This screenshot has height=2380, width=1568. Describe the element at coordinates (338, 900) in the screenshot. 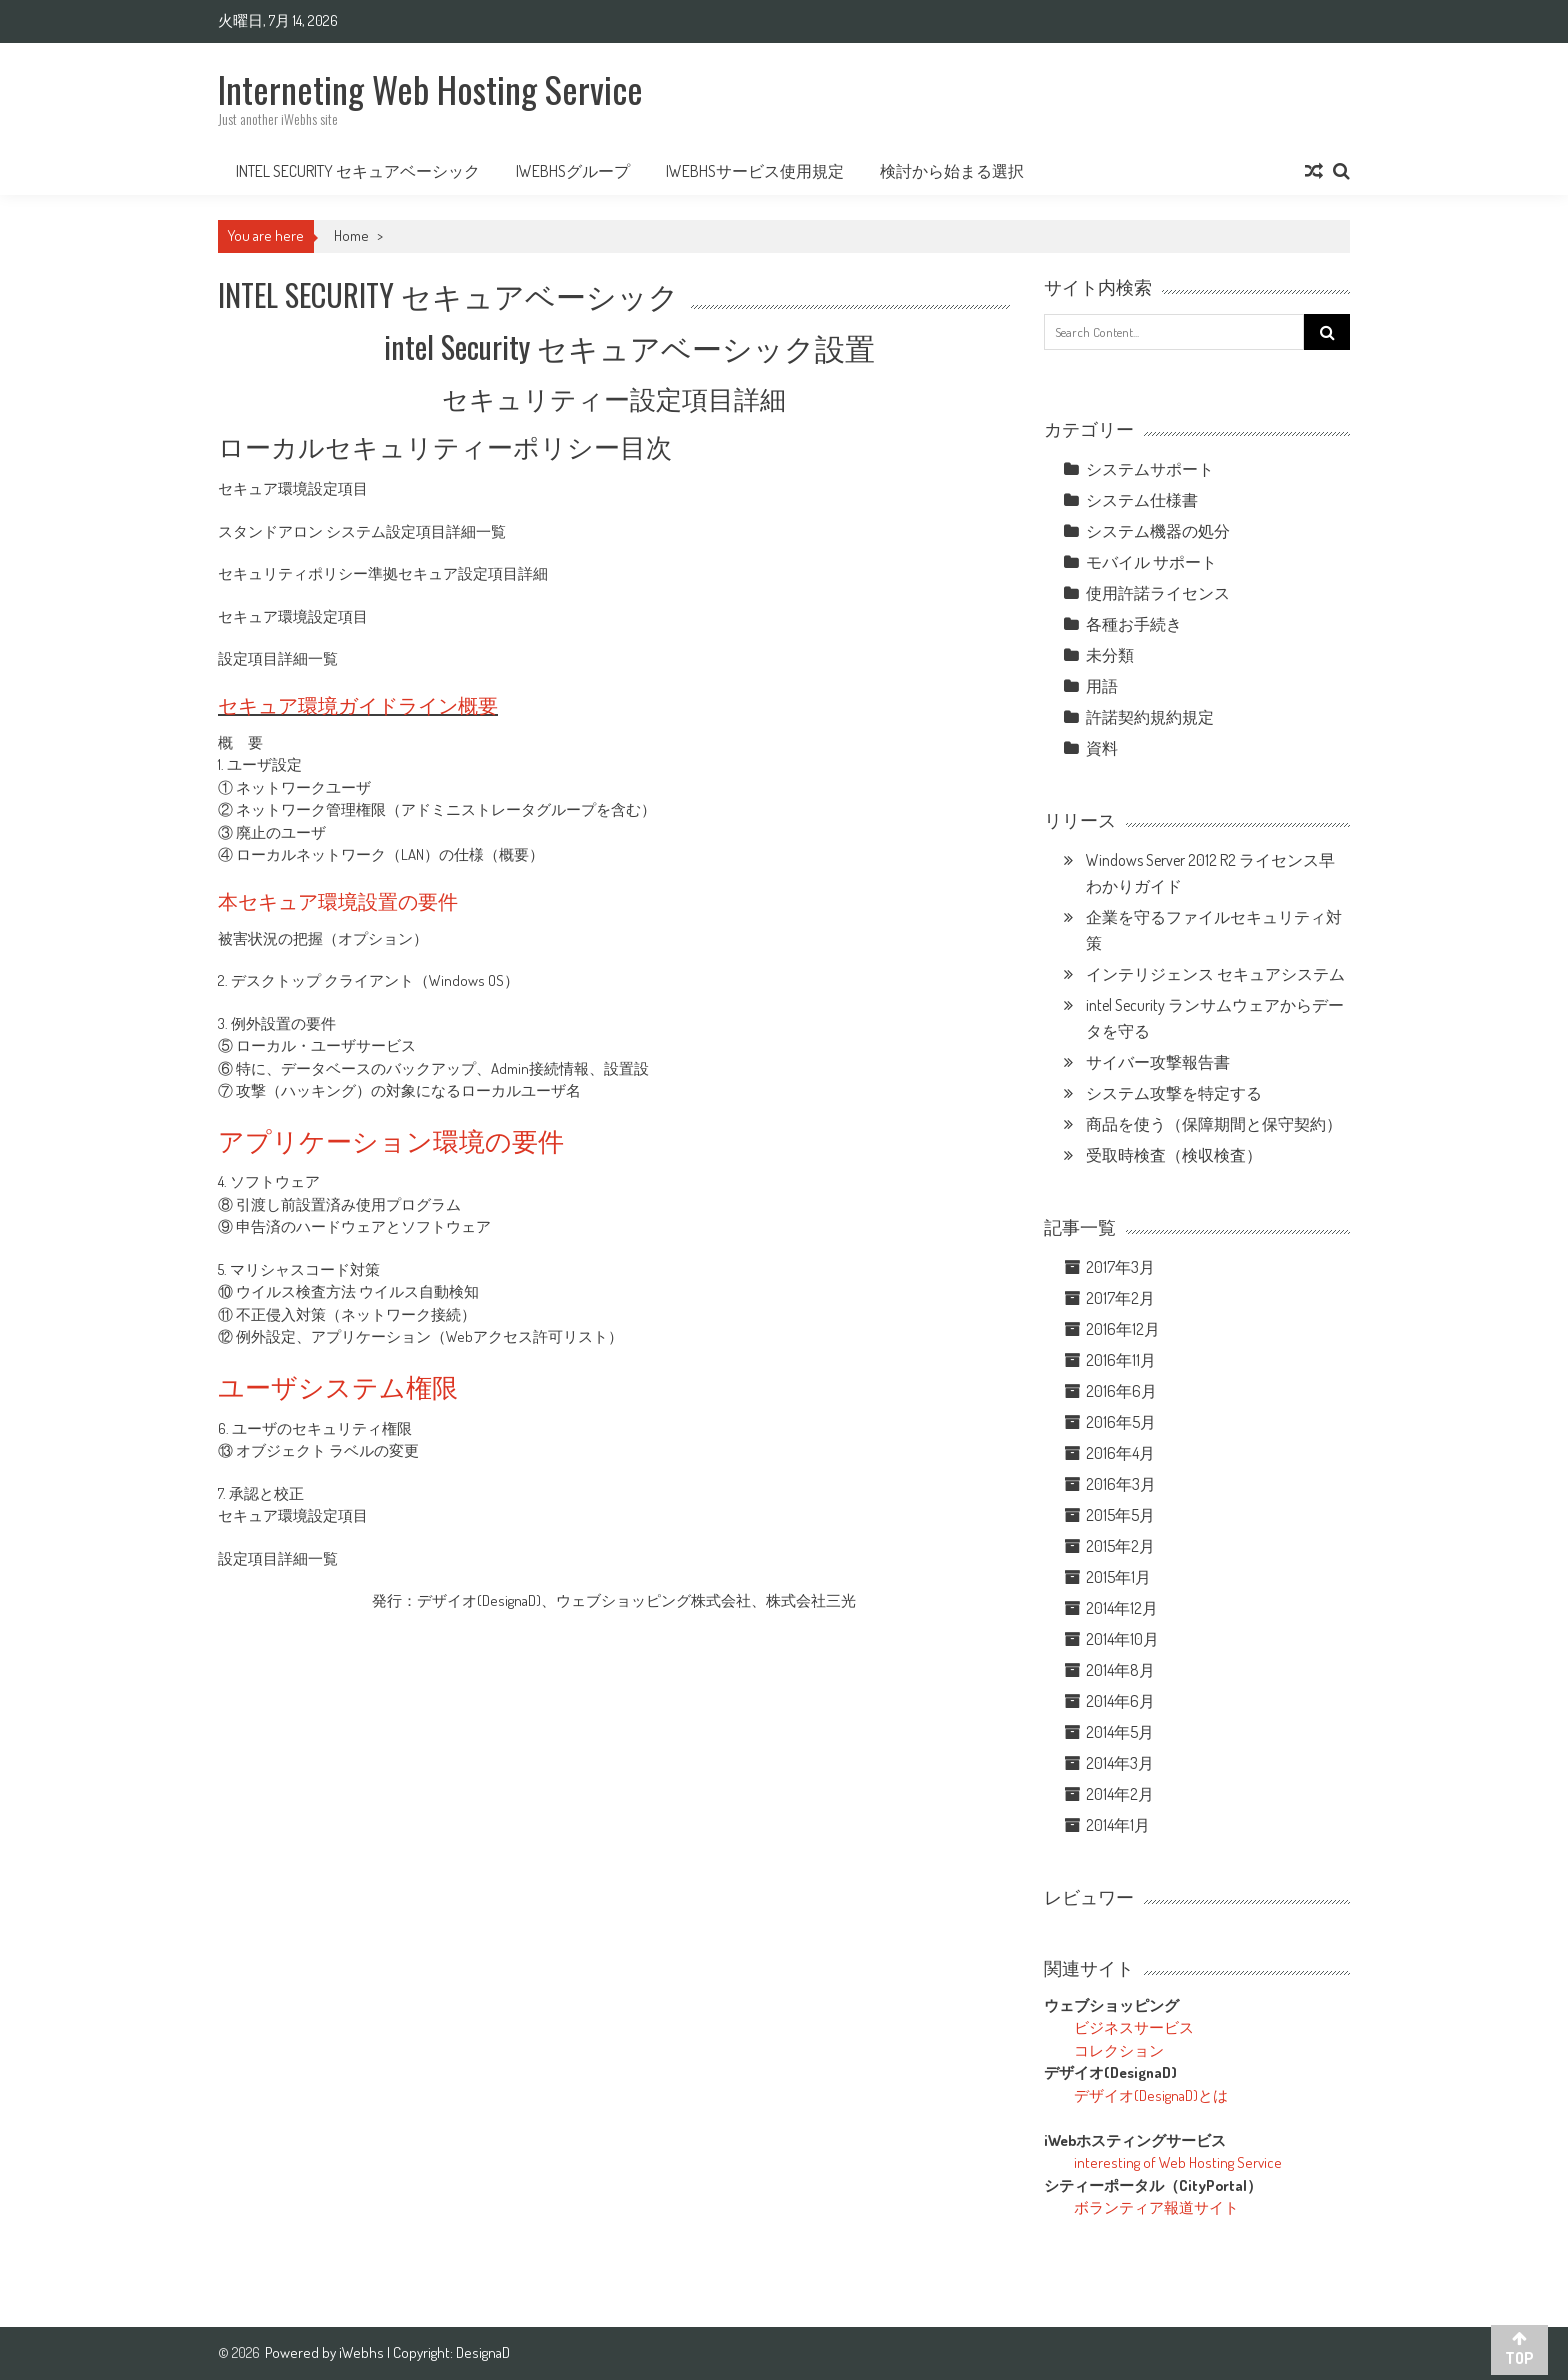

I see `本セキュア環境設置の要件` at that location.